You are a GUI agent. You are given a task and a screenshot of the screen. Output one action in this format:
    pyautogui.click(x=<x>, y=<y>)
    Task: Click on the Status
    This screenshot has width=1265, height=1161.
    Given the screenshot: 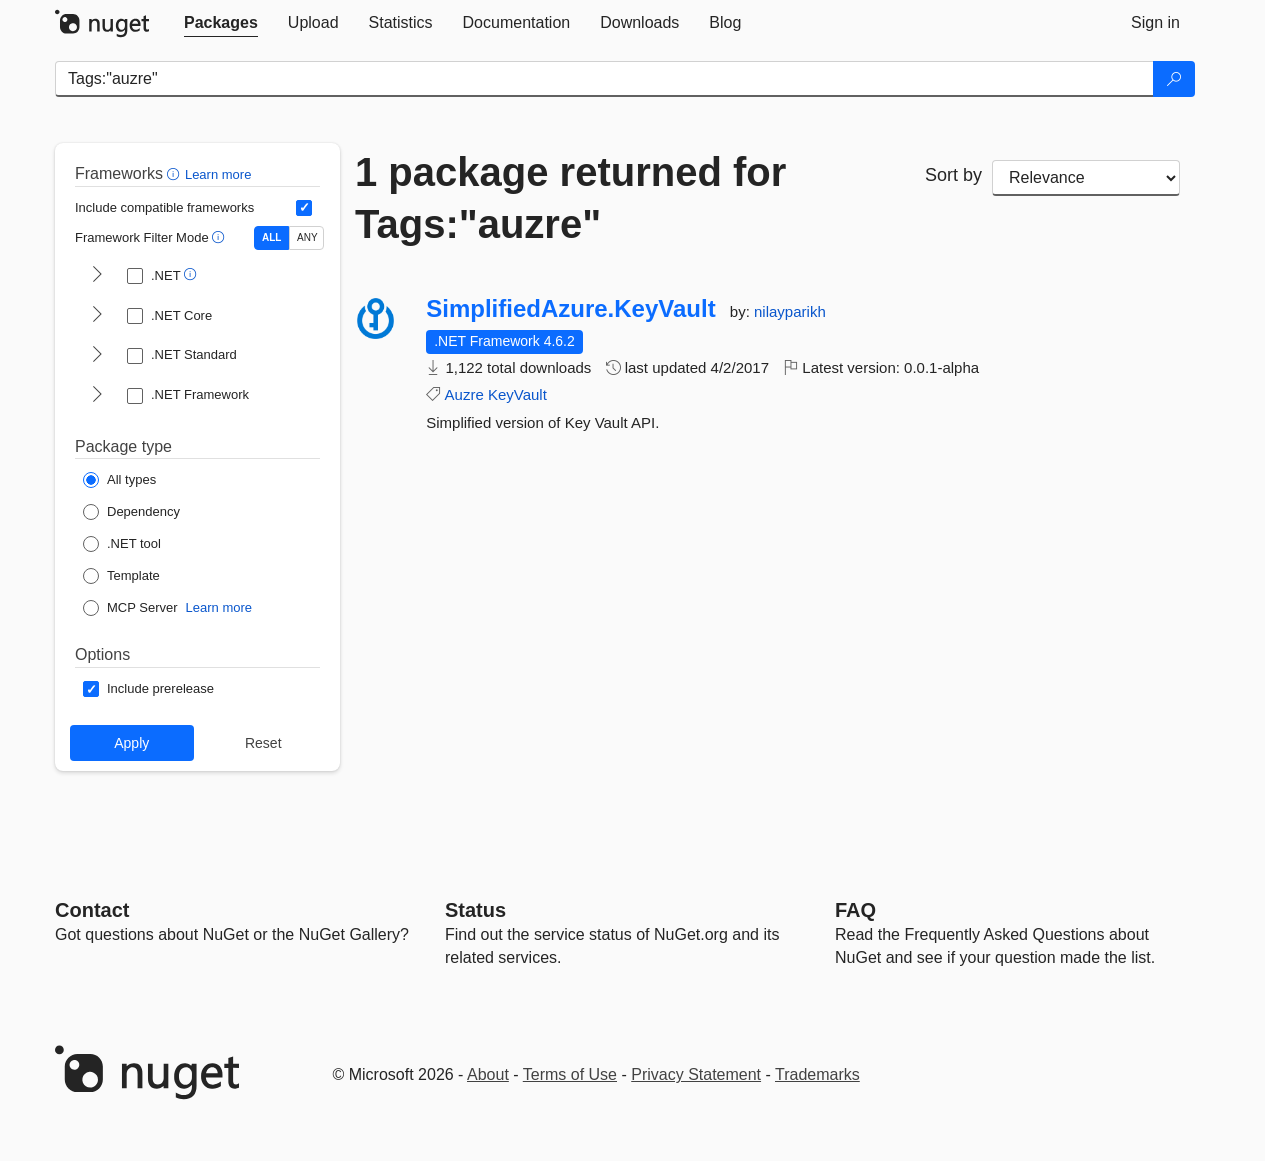 What is the action you would take?
    pyautogui.click(x=475, y=910)
    